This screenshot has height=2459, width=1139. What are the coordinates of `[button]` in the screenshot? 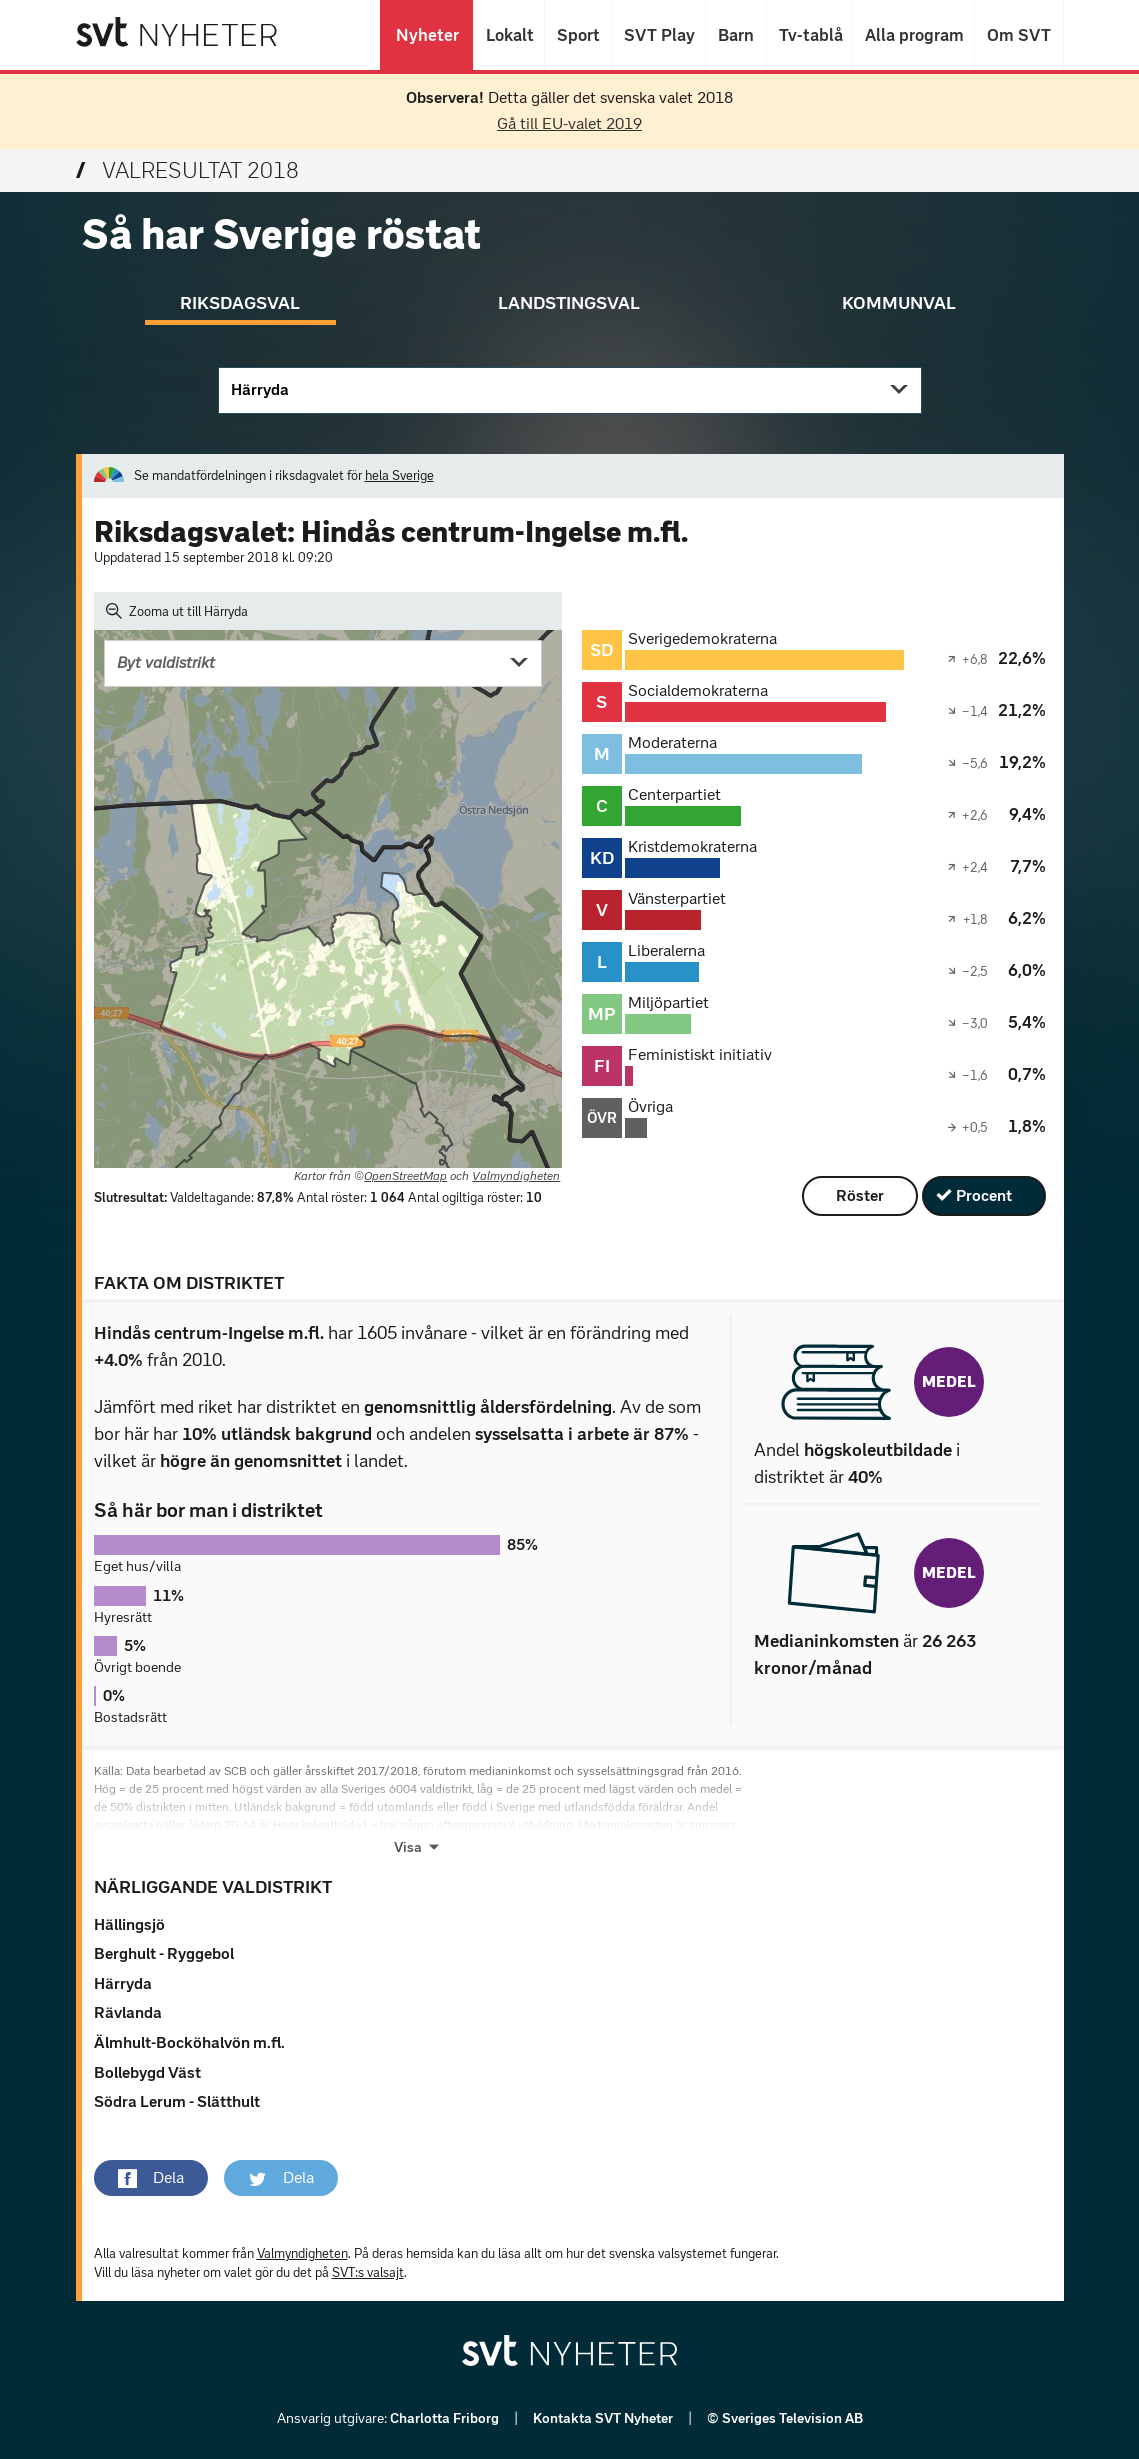 It's located at (151, 2178).